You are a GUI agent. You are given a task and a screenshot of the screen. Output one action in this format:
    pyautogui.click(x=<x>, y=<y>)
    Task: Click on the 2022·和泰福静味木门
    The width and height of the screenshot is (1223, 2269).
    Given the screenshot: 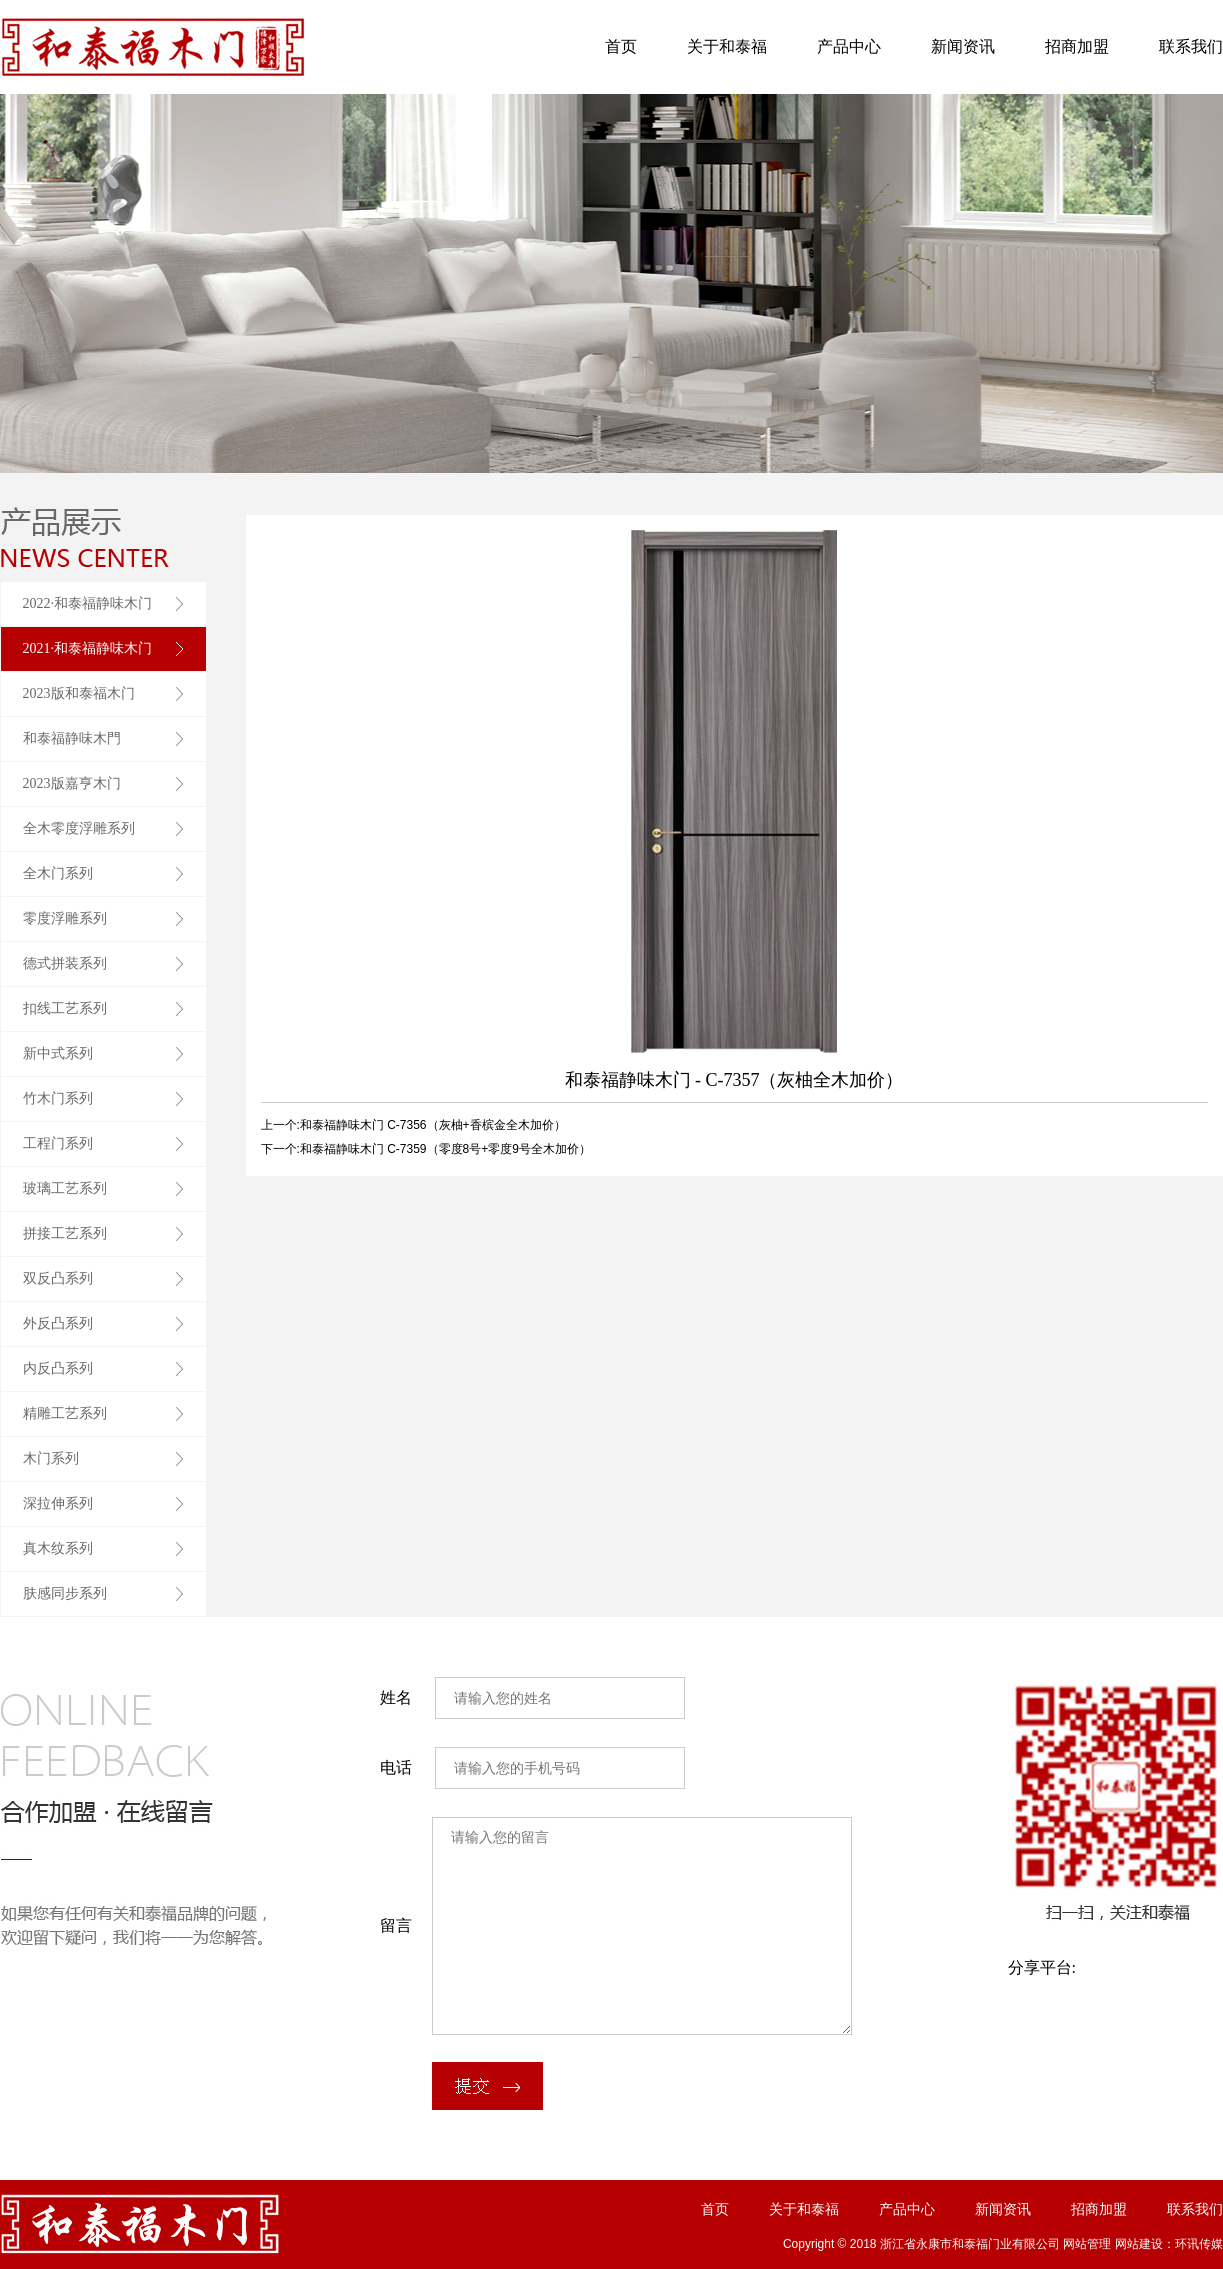 What is the action you would take?
    pyautogui.click(x=88, y=603)
    